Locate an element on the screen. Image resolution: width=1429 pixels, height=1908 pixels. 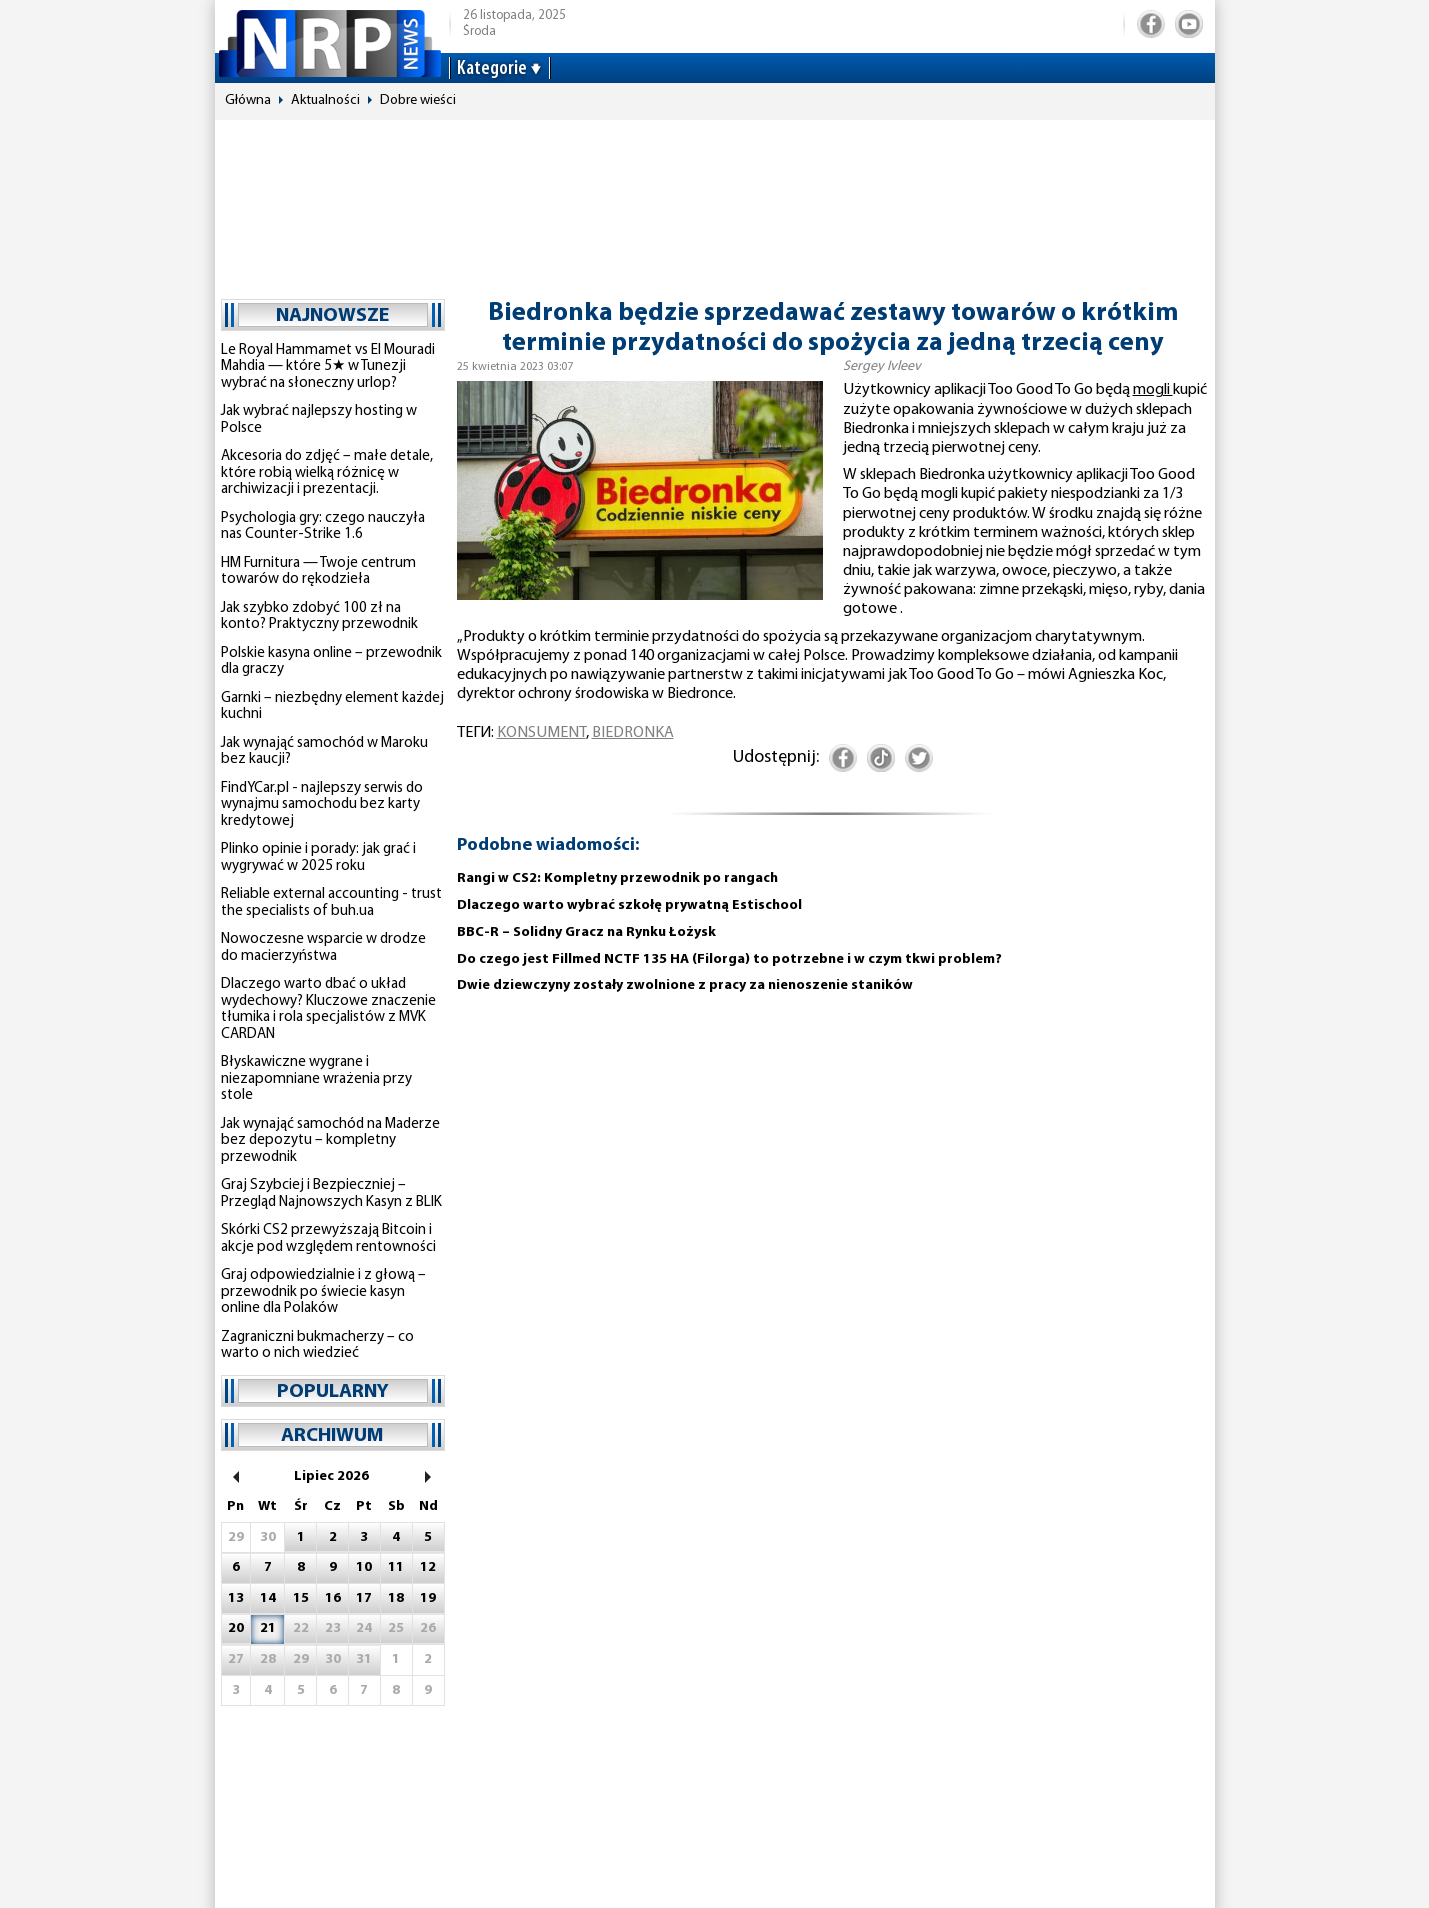
Zagraniczni bukmacherzy – co warto o nich wiedzieć is located at coordinates (317, 1346).